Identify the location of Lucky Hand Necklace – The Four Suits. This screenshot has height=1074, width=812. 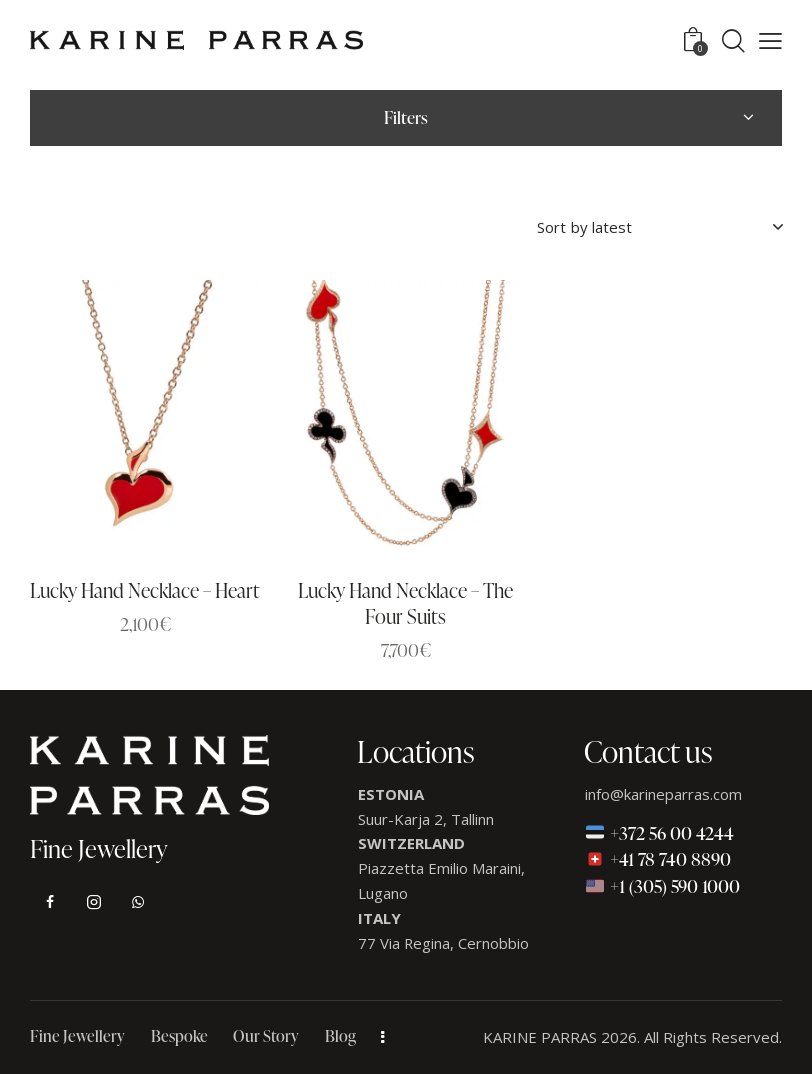
(405, 604).